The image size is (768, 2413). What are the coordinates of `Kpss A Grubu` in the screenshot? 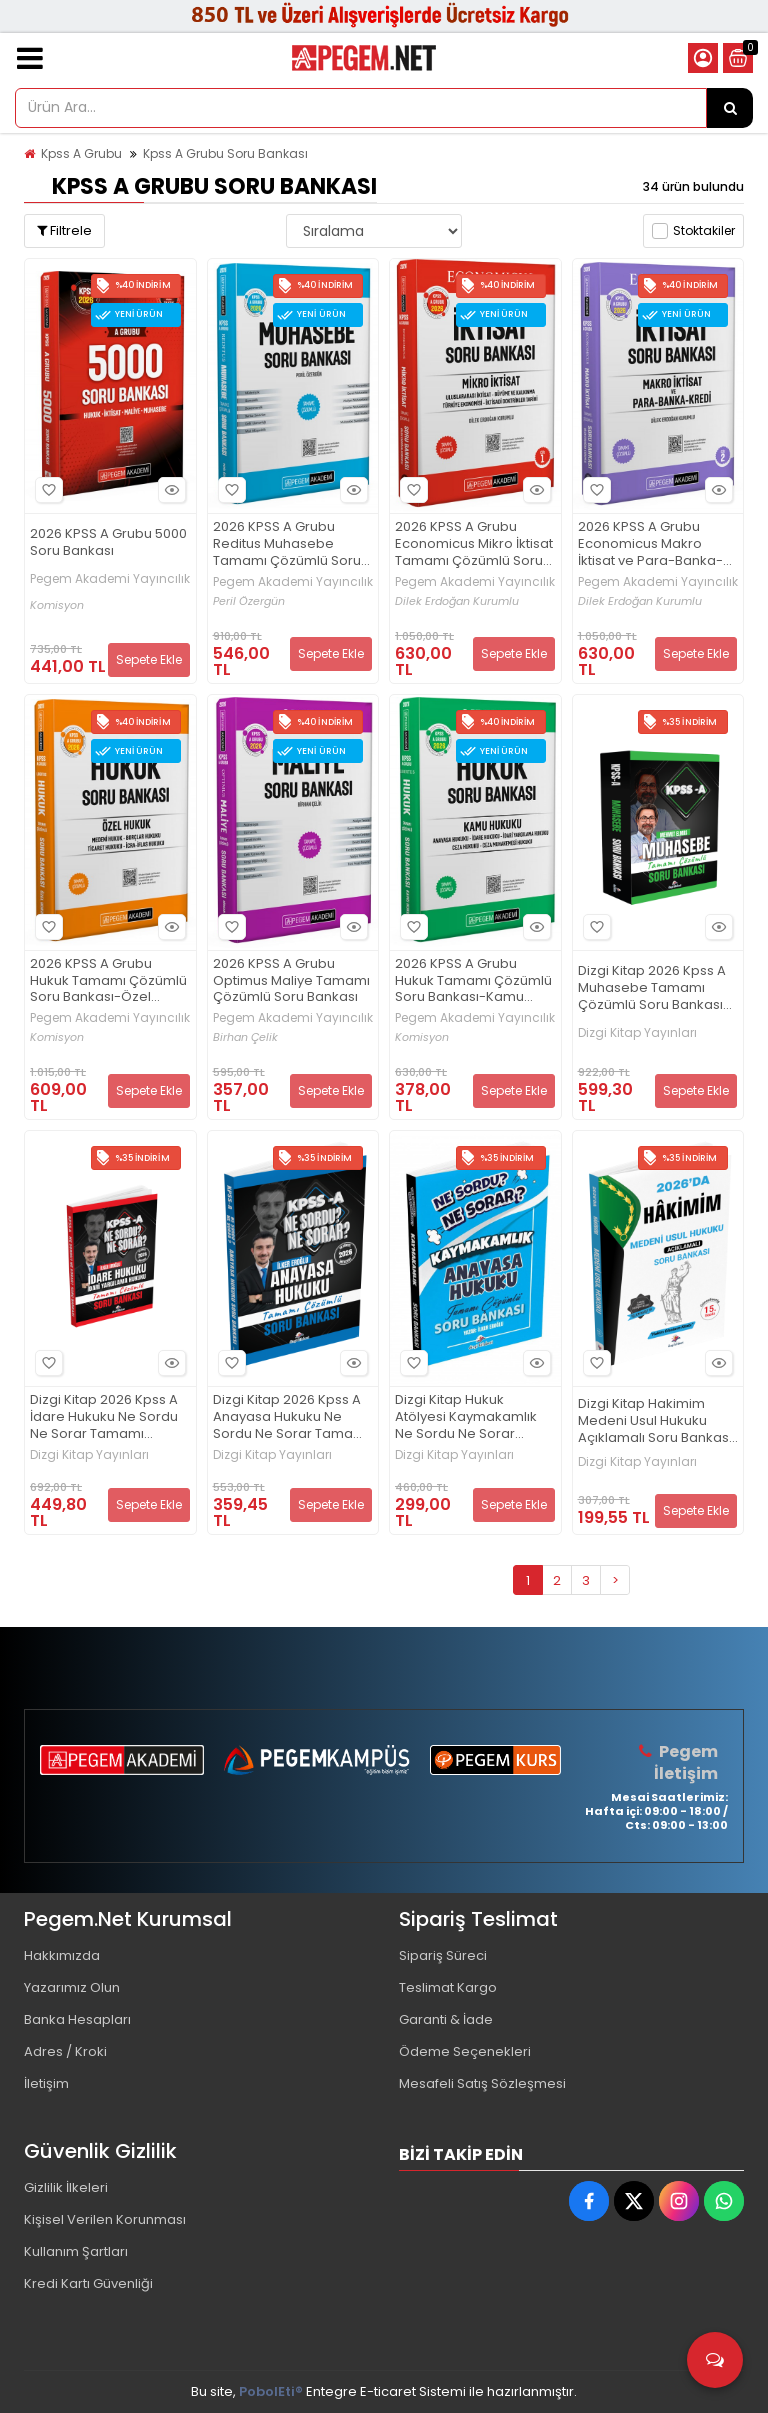 It's located at (81, 153).